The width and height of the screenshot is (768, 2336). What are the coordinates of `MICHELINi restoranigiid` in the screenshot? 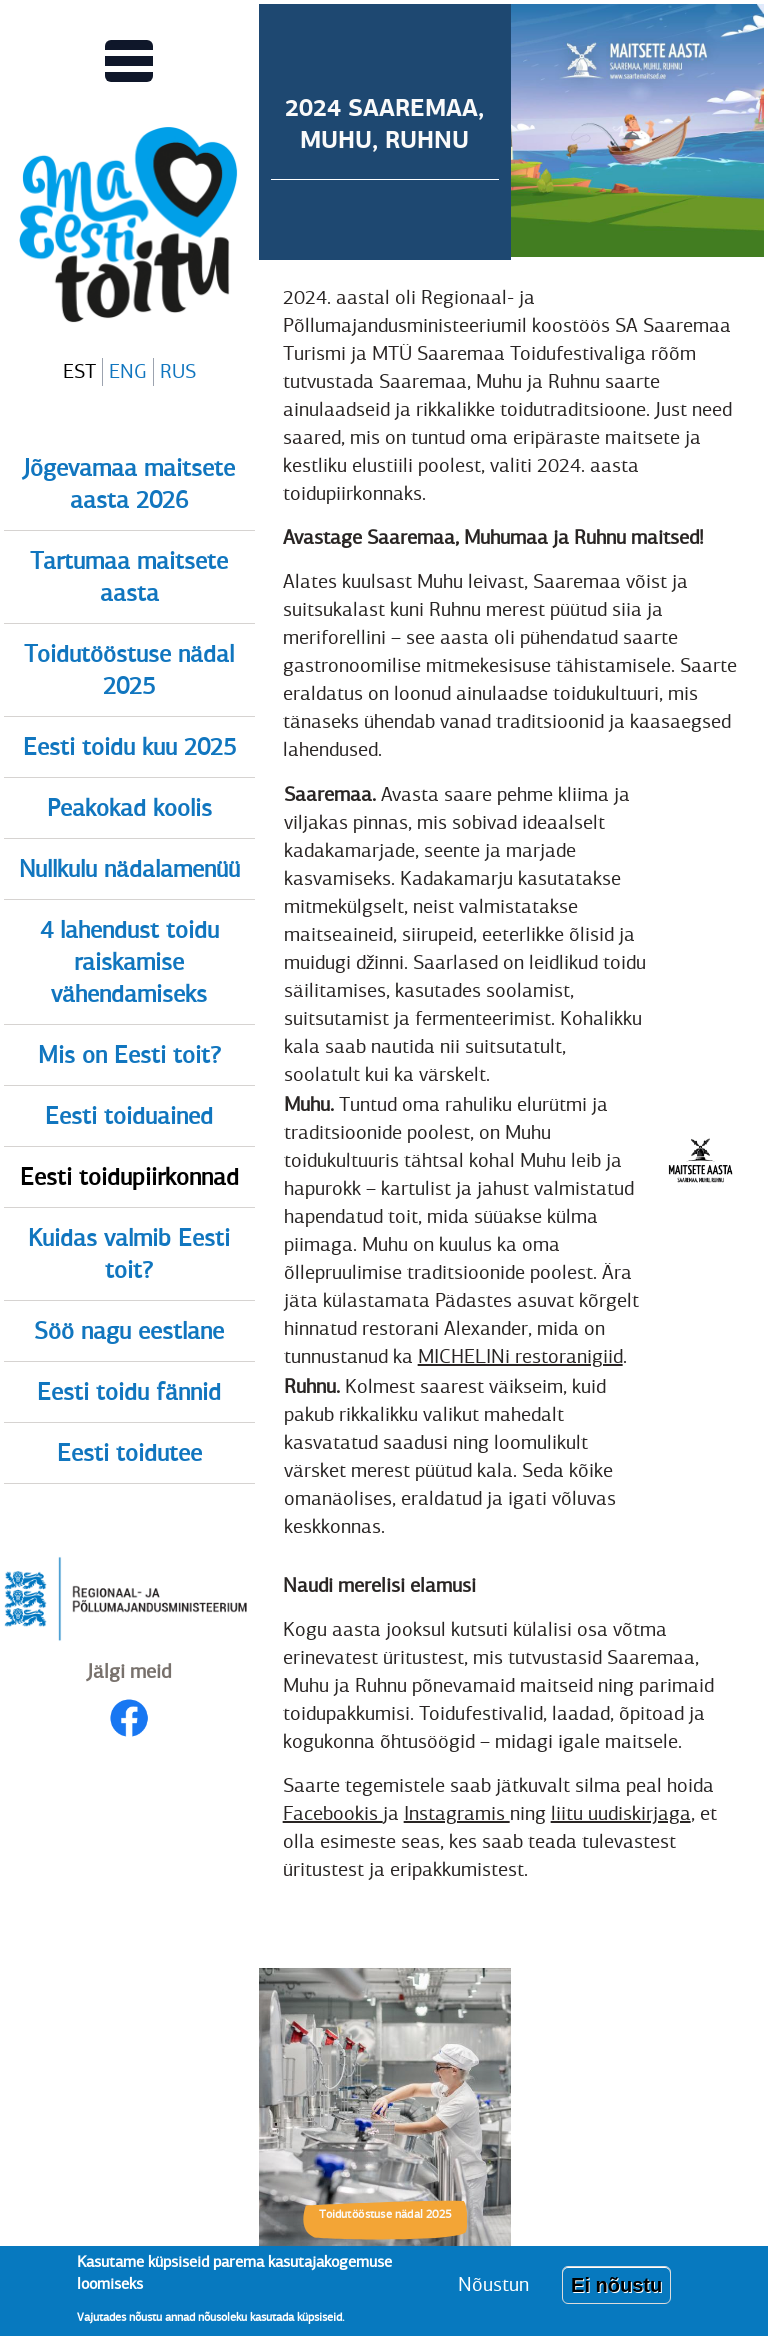 It's located at (520, 1356).